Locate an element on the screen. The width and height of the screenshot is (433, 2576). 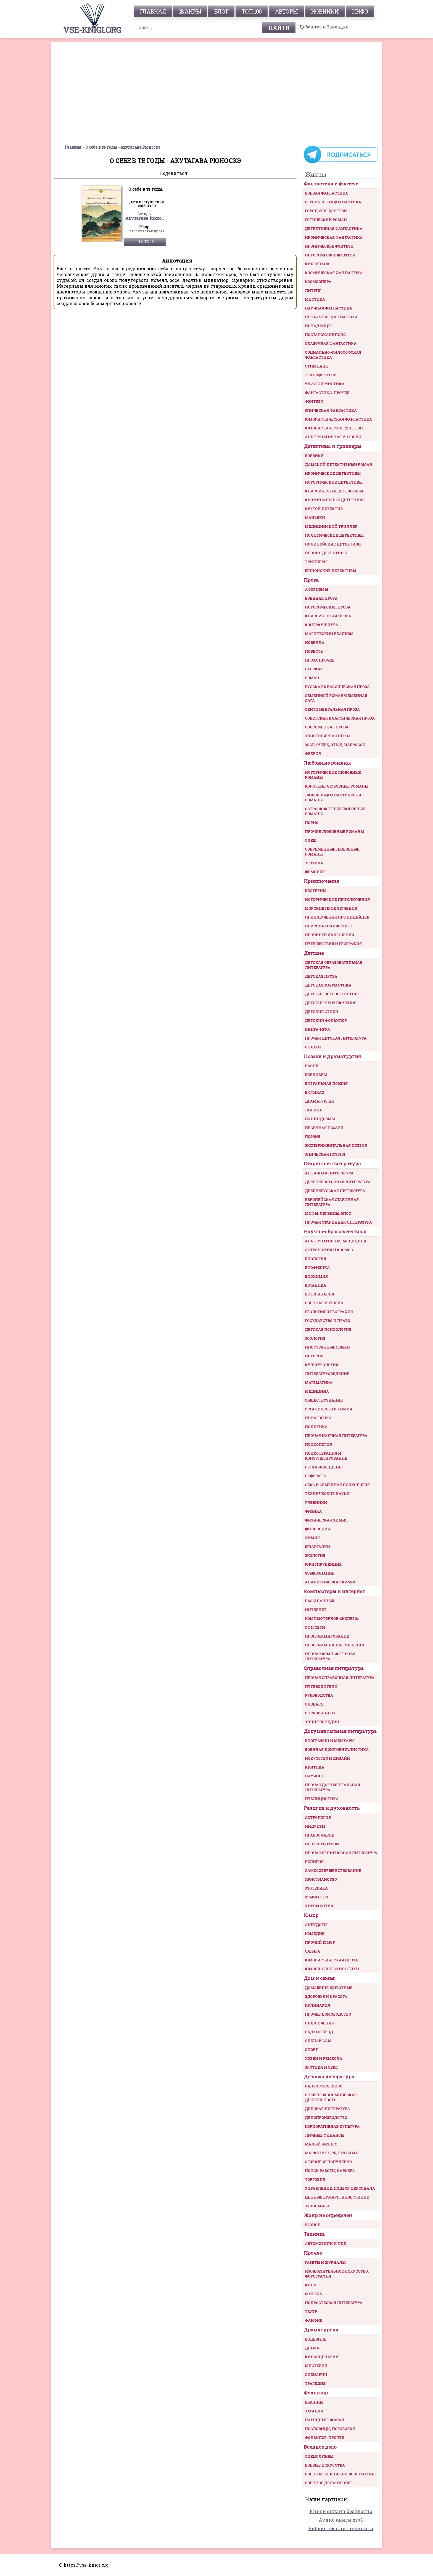
Православие is located at coordinates (319, 1835).